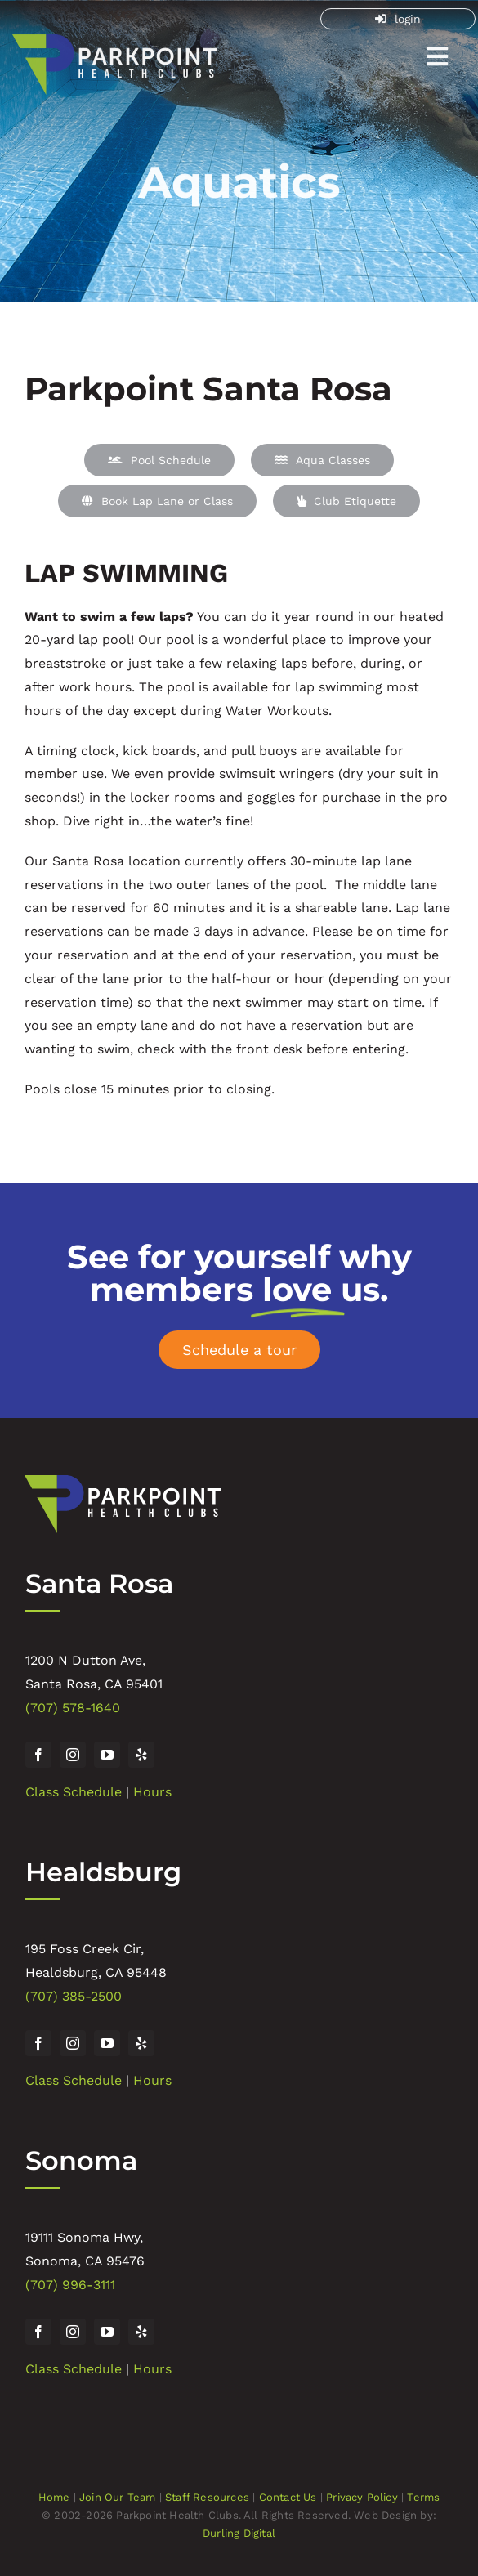  I want to click on Hours, so click(152, 1792).